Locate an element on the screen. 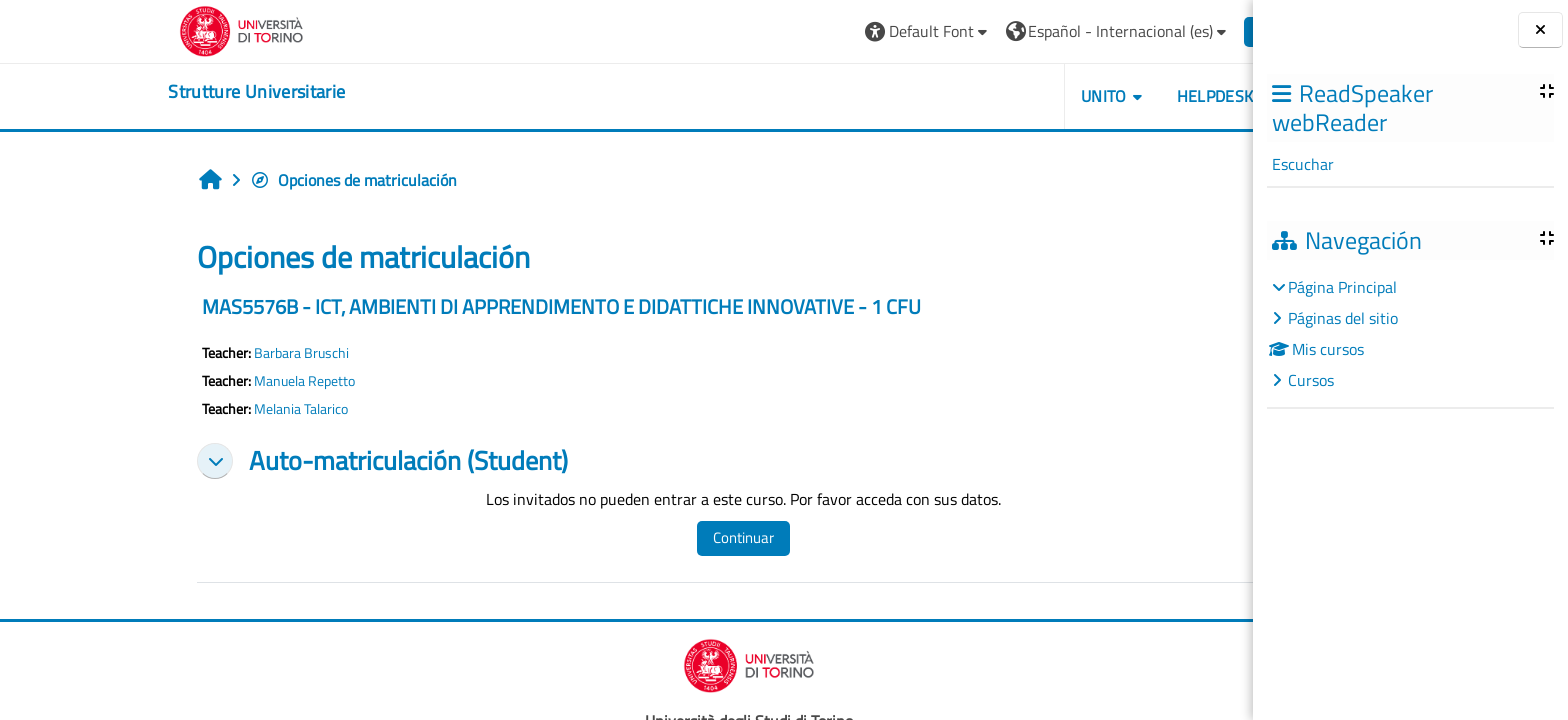  Manuela Repetto is located at coordinates (182, 381).